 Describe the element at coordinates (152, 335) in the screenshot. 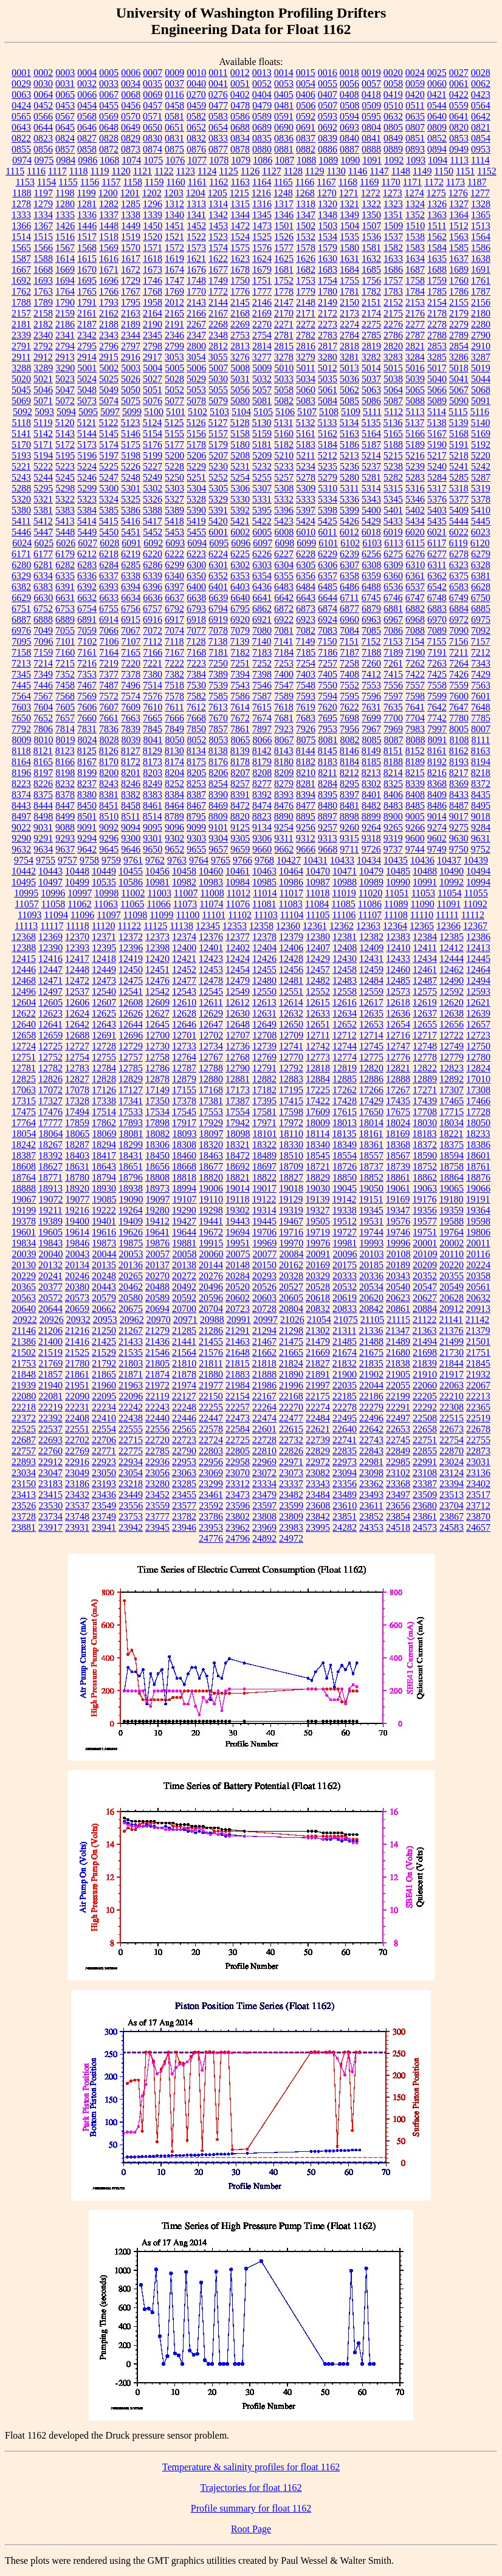

I see `2345` at that location.